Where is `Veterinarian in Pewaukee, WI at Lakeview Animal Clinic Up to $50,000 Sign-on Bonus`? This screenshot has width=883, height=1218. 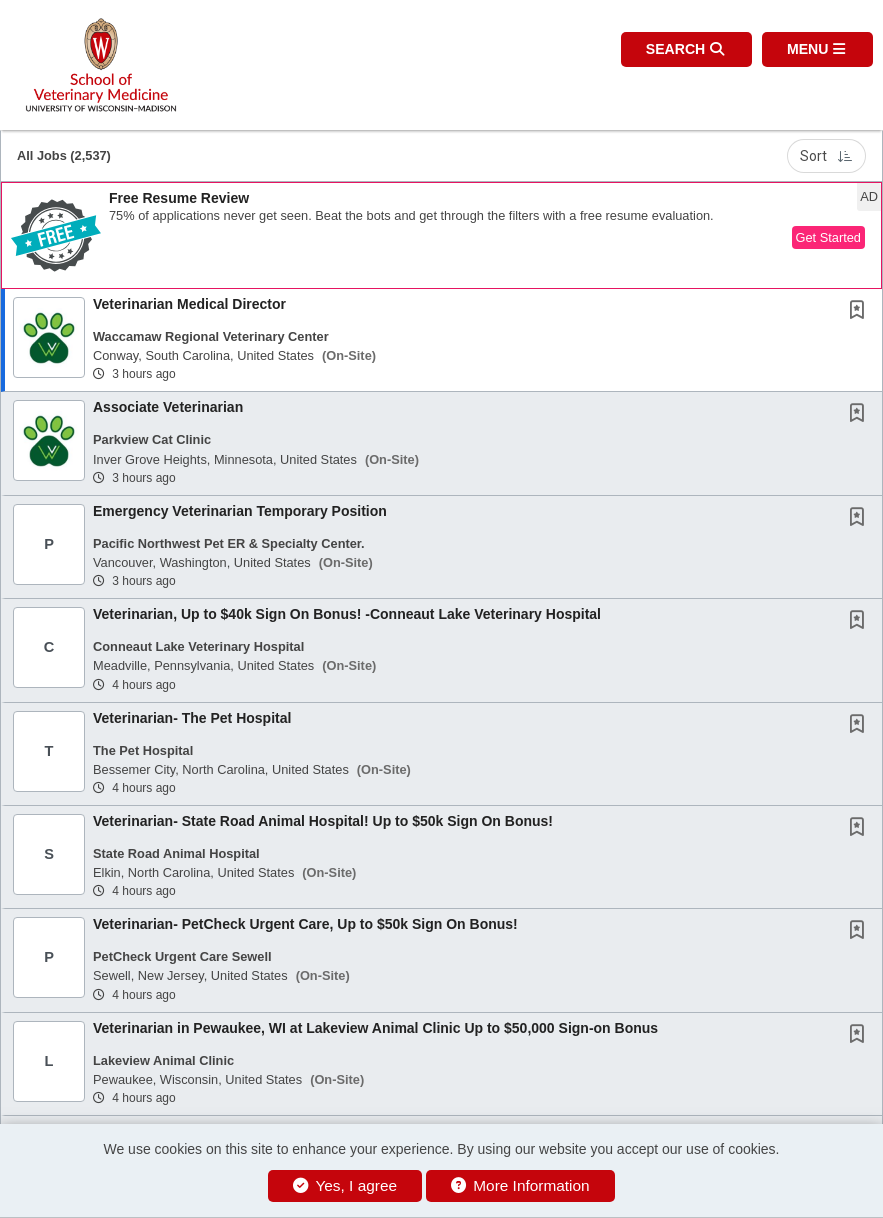
Veterinarian in Pewaukee, WI at Lakeview Animal Clinic Up to $50,000 Sign-on Bonus is located at coordinates (375, 1028).